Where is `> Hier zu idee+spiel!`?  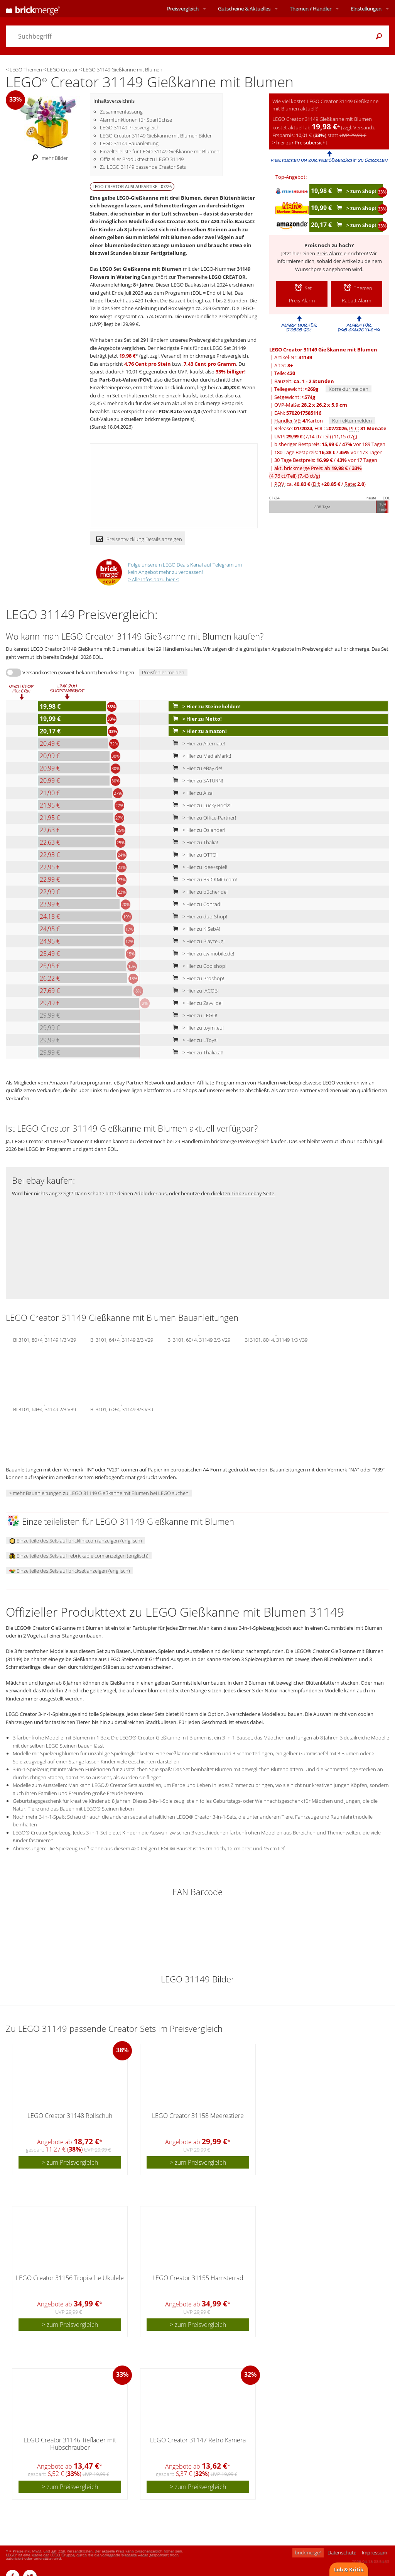 > Hier zu idee+spiel! is located at coordinates (198, 867).